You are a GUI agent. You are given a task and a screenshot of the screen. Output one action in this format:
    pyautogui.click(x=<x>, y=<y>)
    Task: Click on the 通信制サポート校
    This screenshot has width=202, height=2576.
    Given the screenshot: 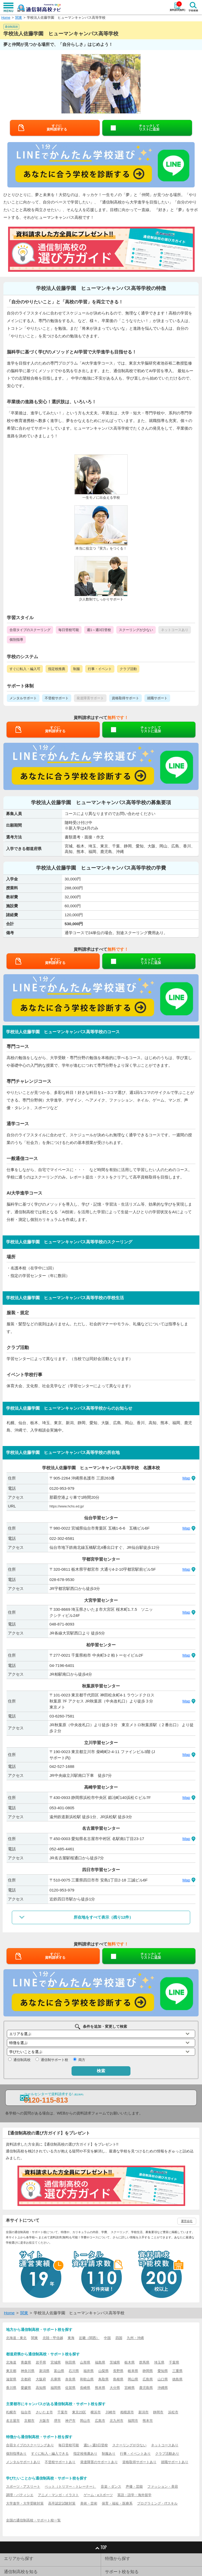 What is the action you would take?
    pyautogui.click(x=54, y=2060)
    